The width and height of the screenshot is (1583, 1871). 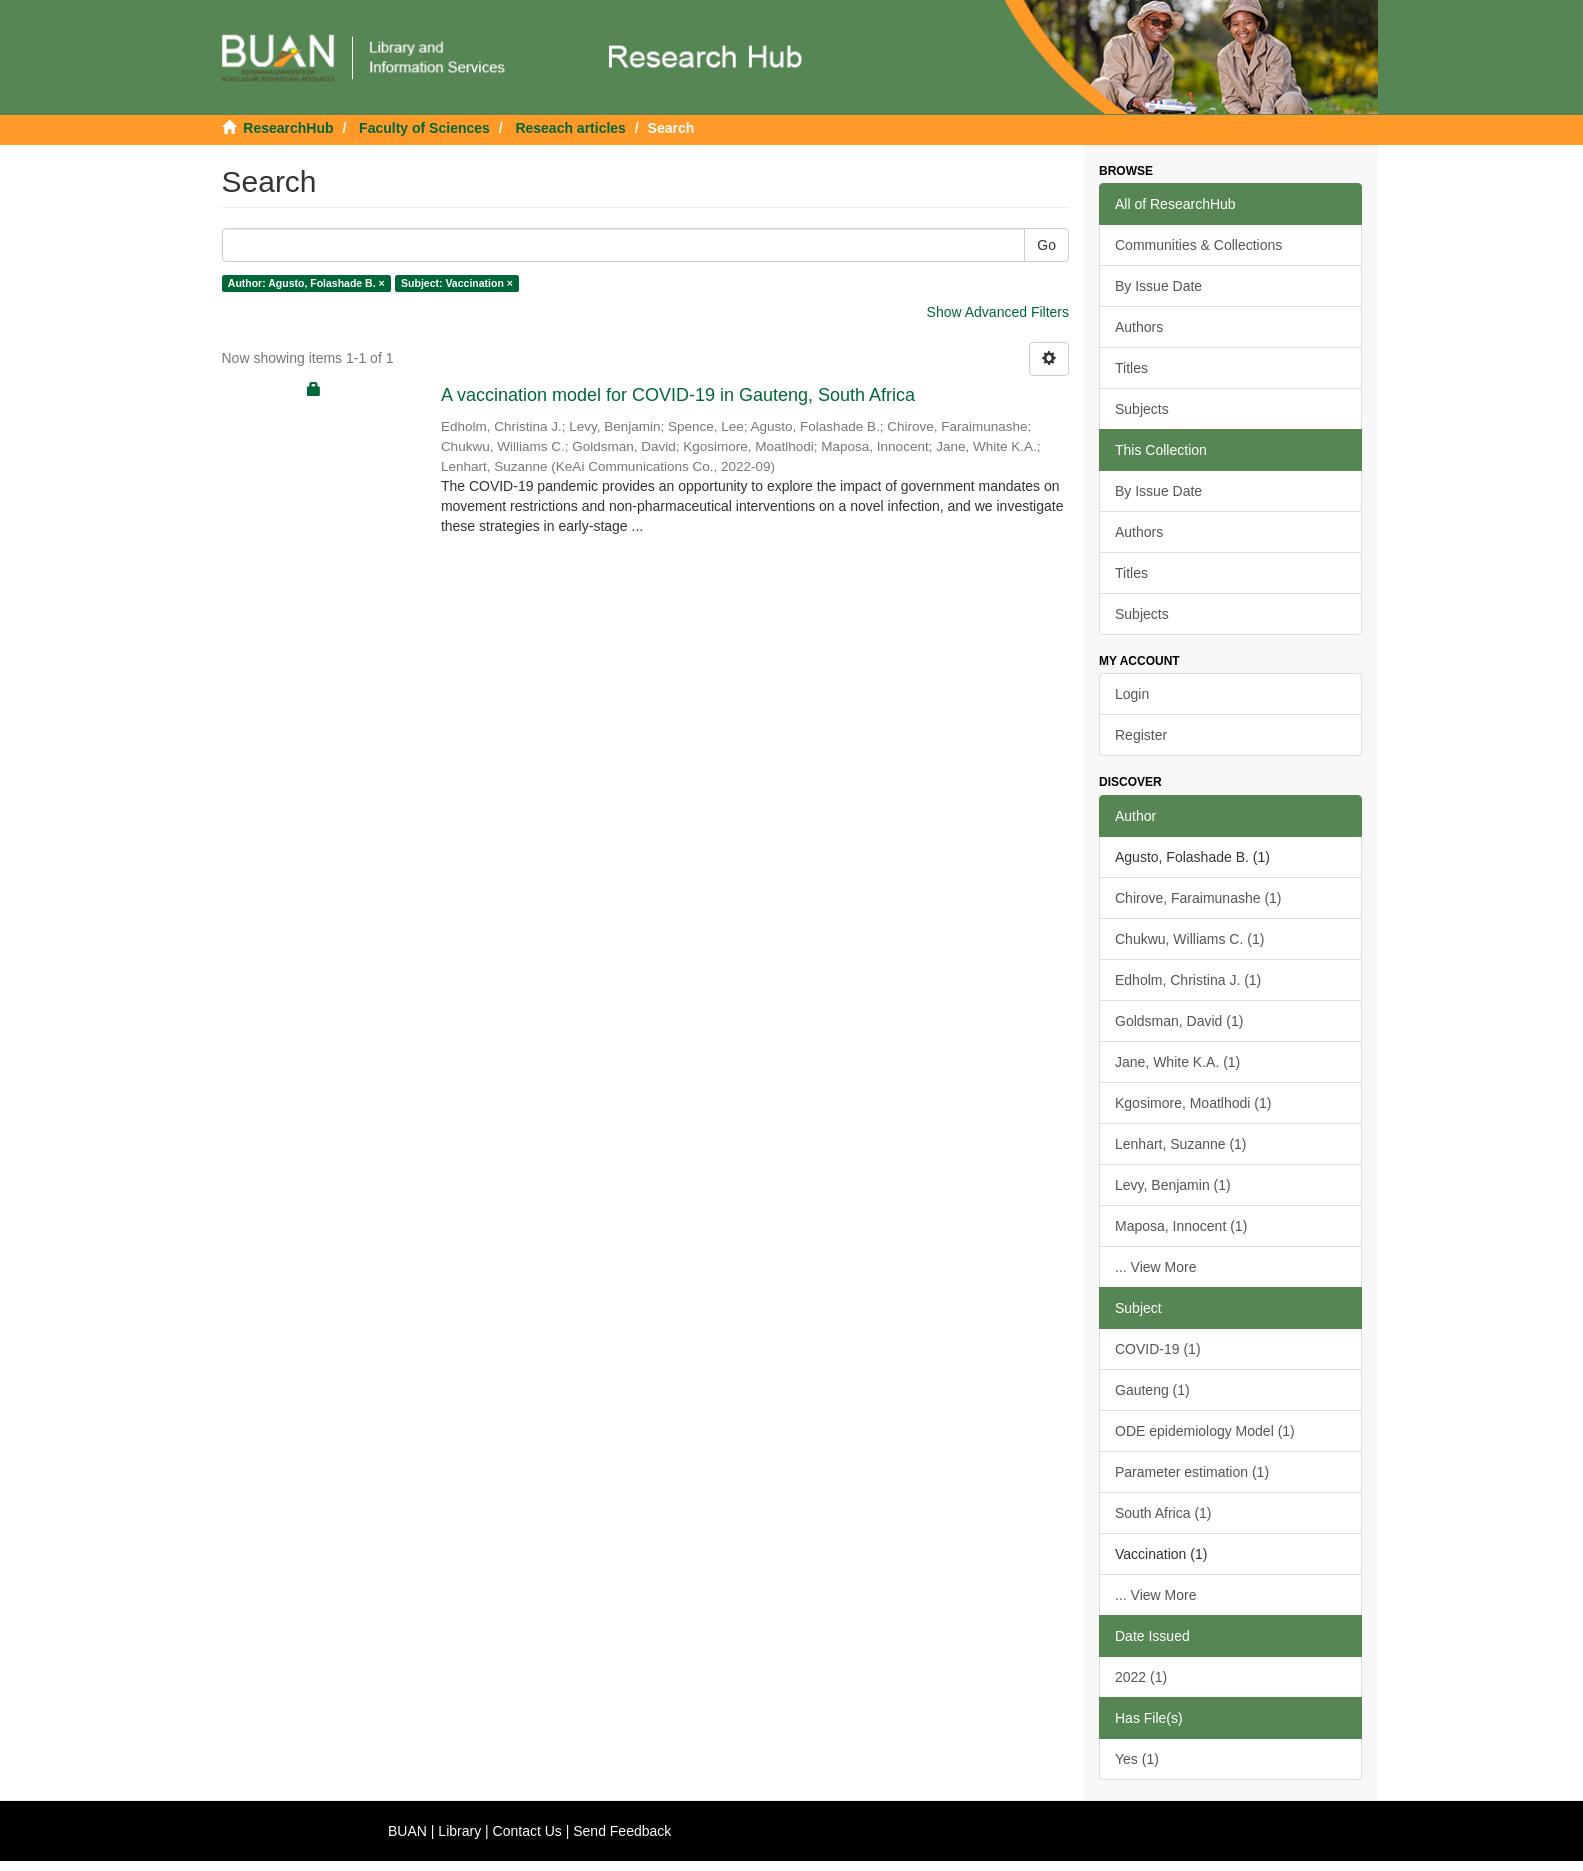 I want to click on COVID-19 (1), so click(x=1158, y=1349).